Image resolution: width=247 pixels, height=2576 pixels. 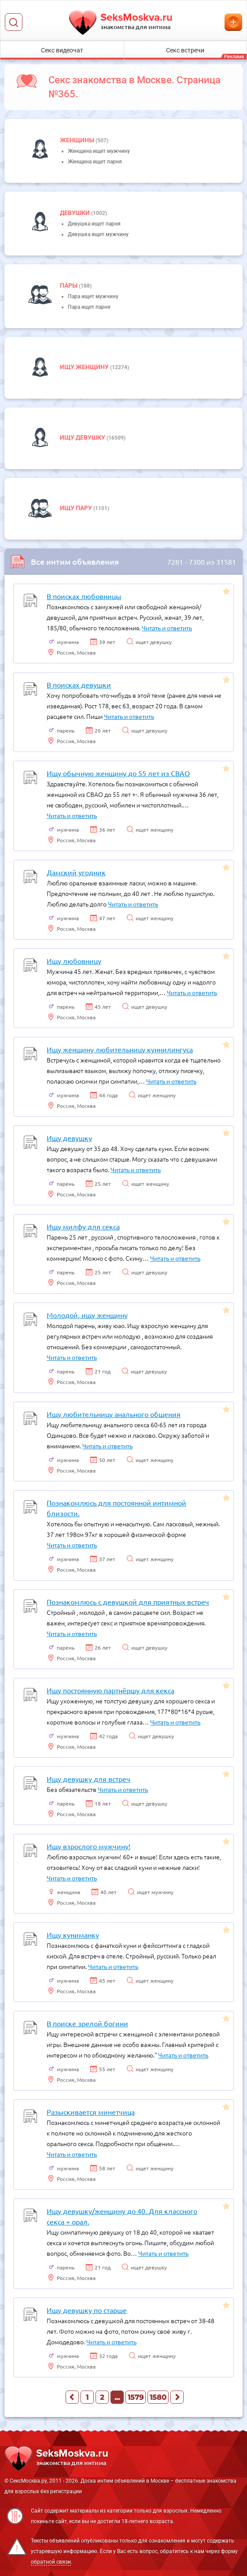 What do you see at coordinates (87, 2023) in the screenshot?
I see `В поиске зрелой богини` at bounding box center [87, 2023].